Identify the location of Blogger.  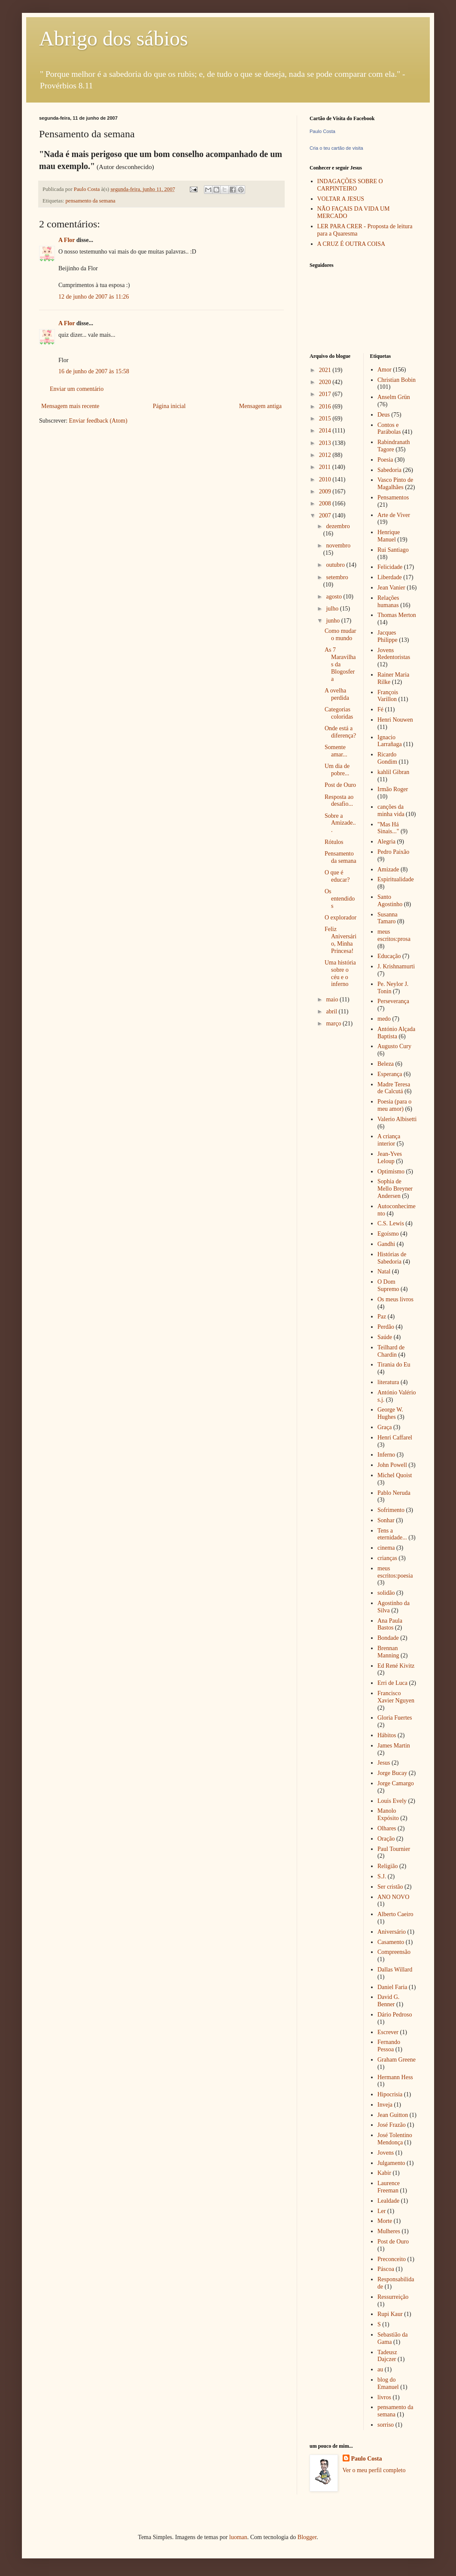
(307, 2537).